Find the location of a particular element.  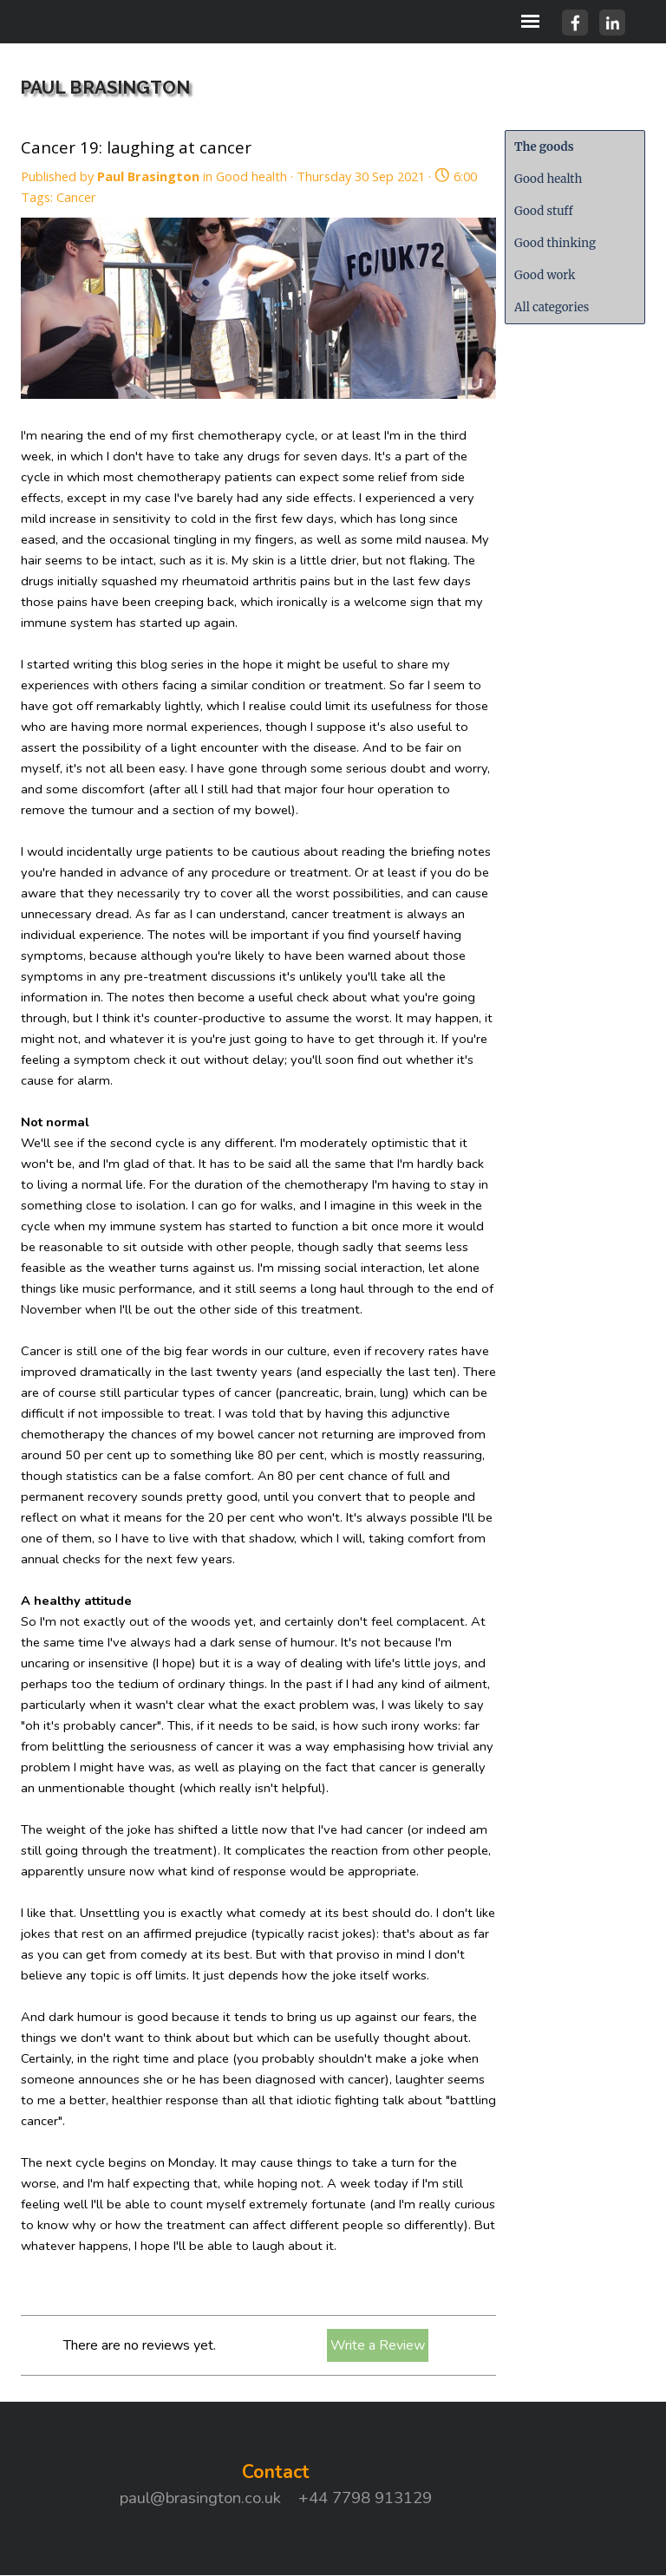

Good health is located at coordinates (548, 179).